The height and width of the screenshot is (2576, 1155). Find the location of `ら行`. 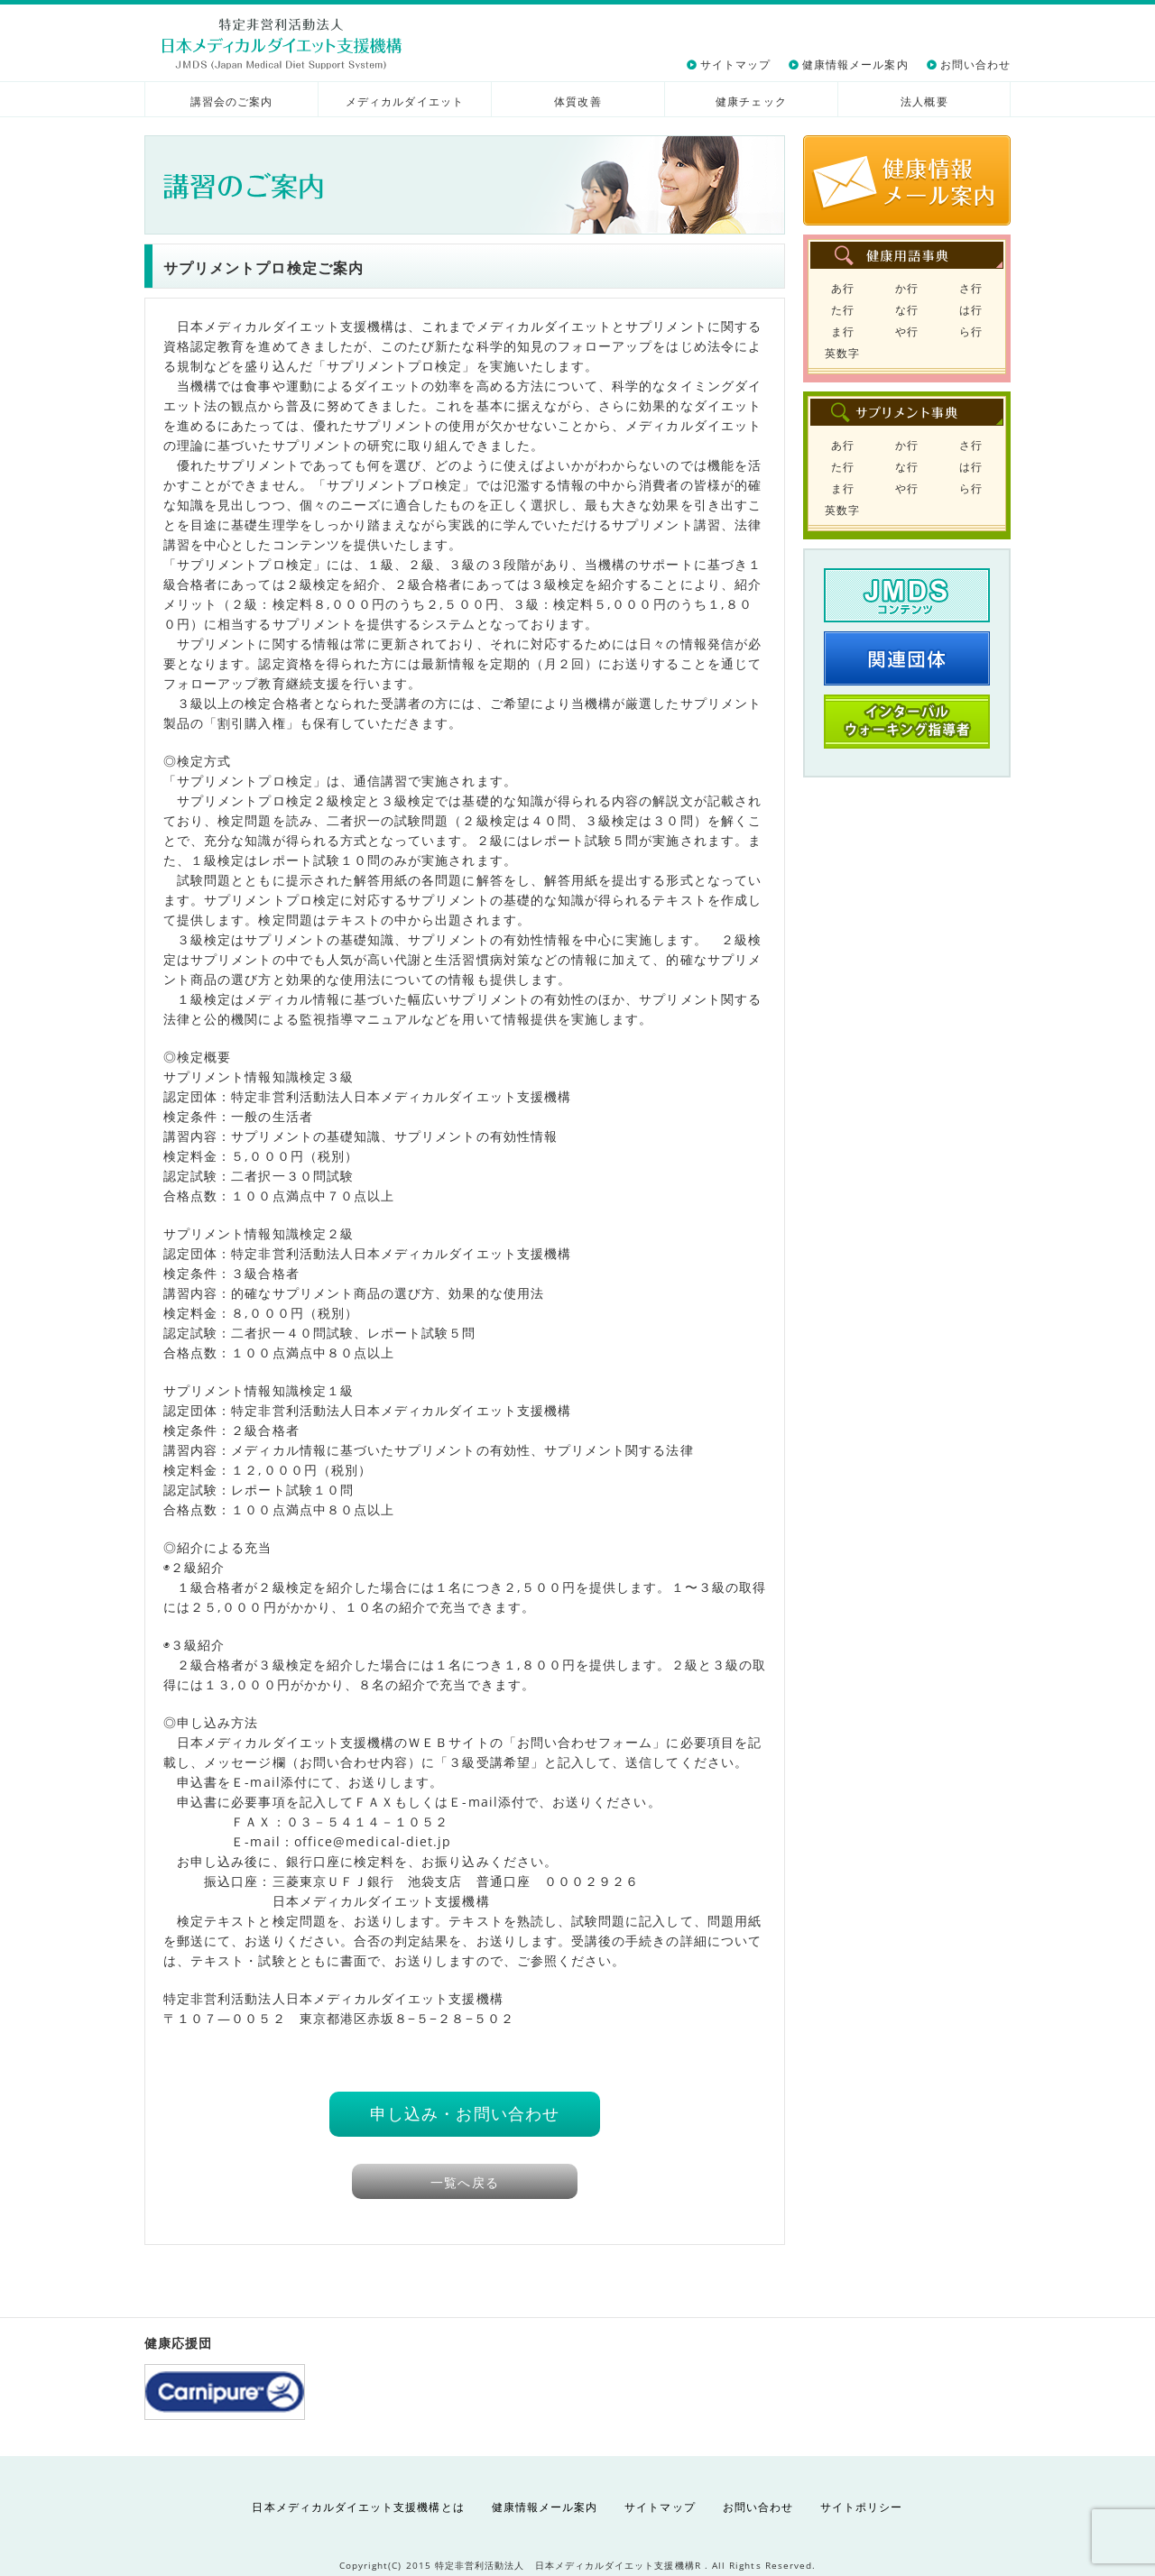

ら行 is located at coordinates (971, 331).